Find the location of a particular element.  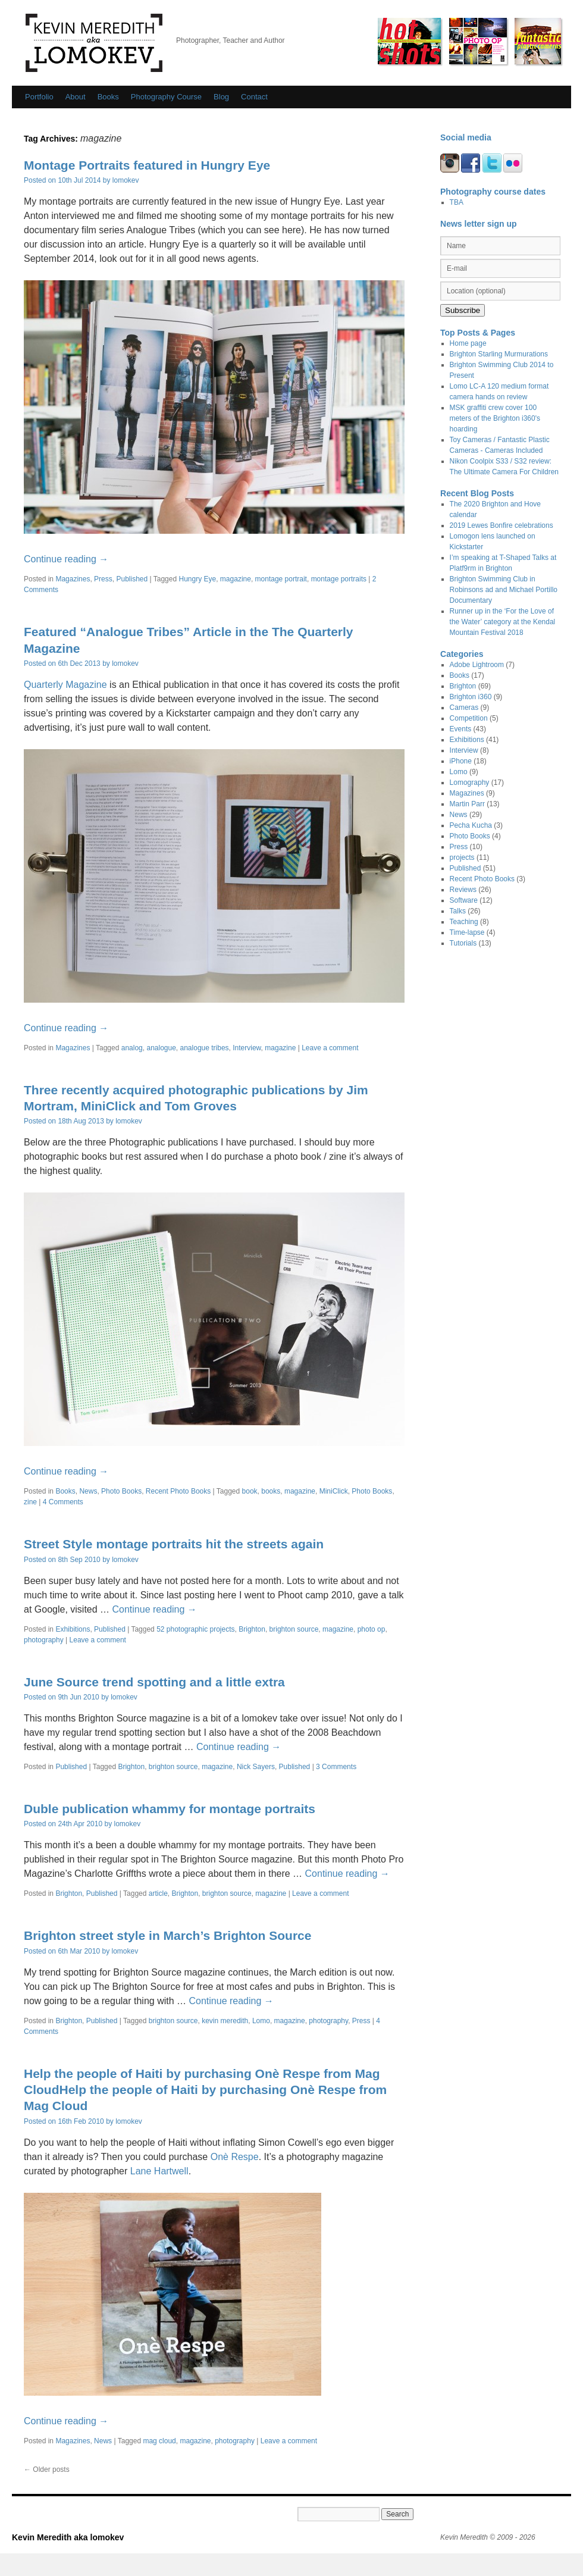

analog is located at coordinates (132, 1048).